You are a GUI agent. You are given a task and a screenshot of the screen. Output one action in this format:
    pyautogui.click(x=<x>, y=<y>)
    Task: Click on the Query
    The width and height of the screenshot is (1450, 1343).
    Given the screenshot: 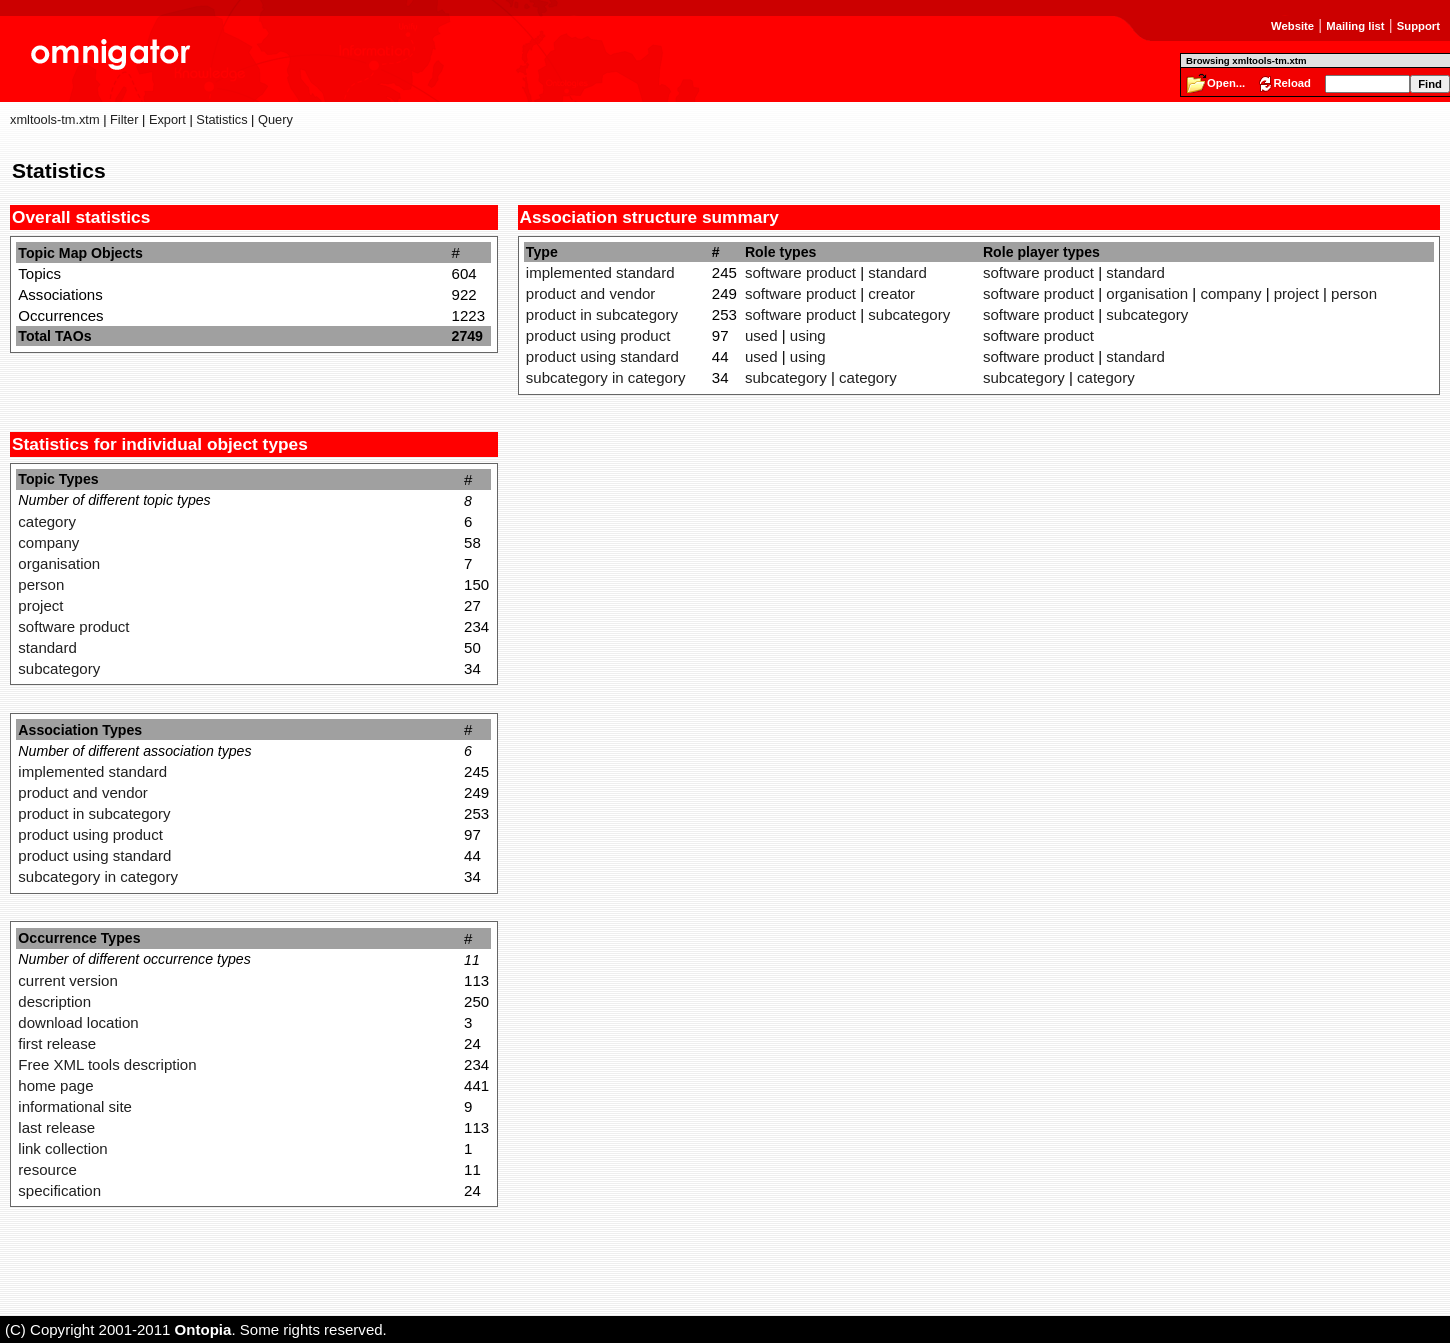 What is the action you would take?
    pyautogui.click(x=275, y=119)
    